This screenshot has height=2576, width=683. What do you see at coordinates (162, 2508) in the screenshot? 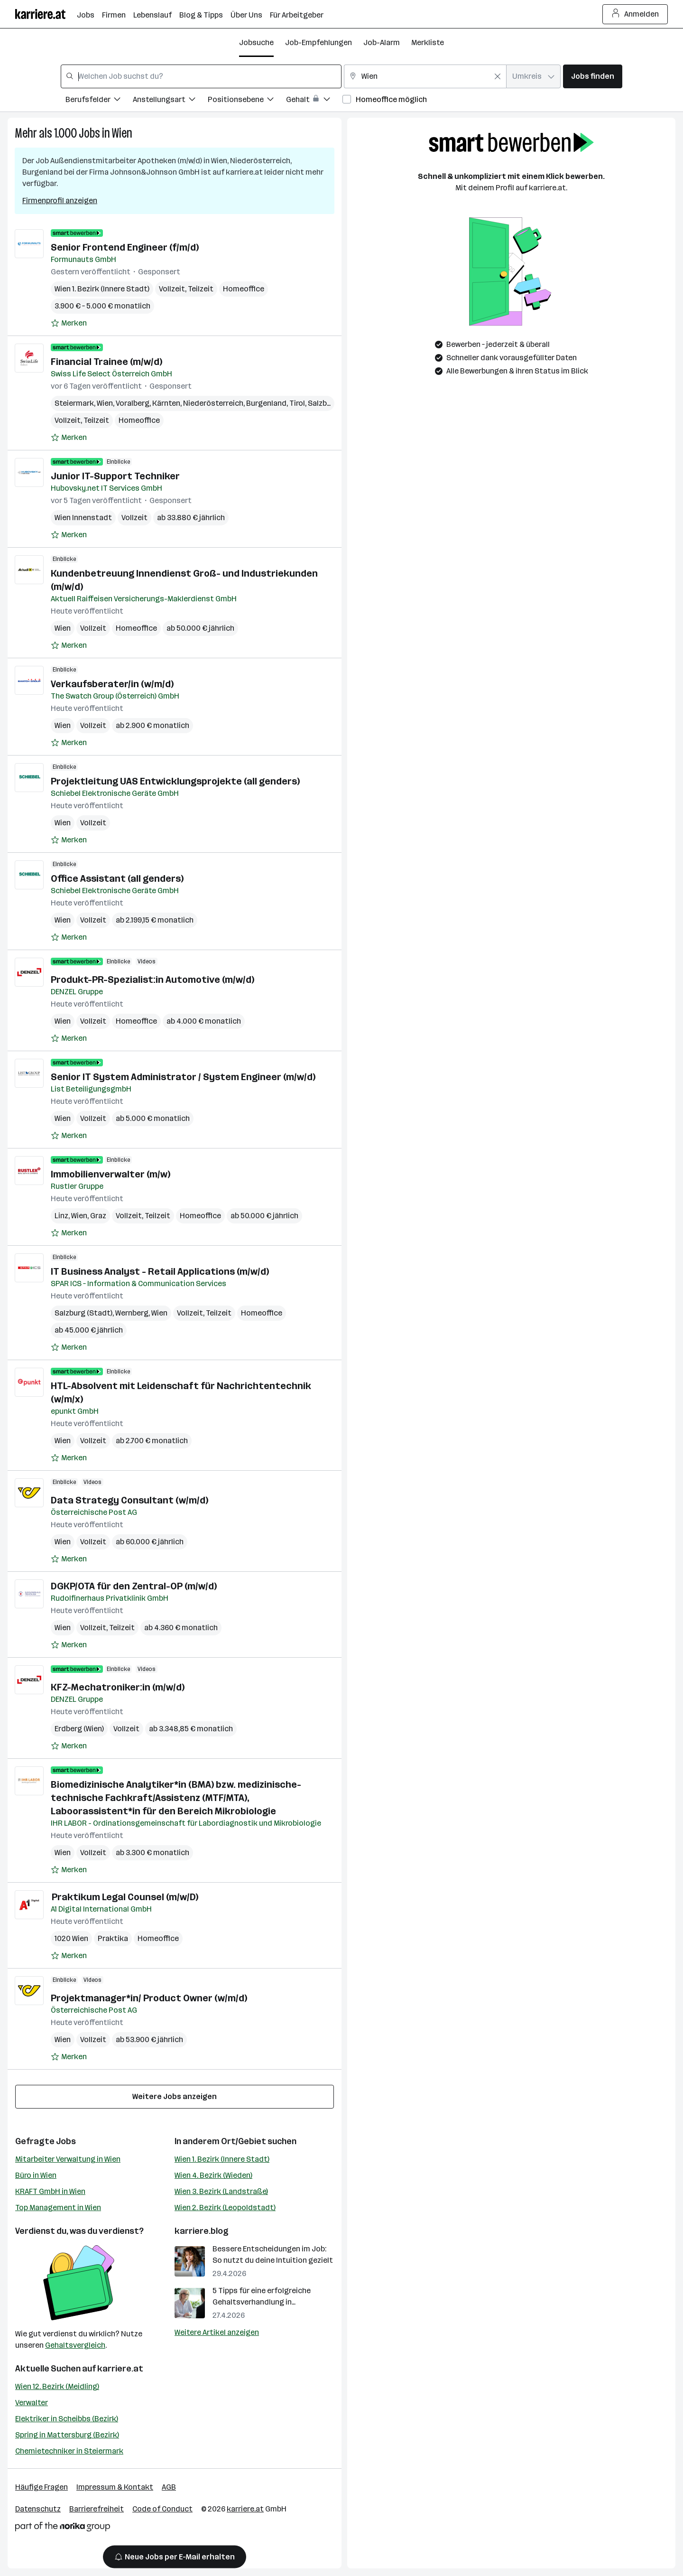
I see `Code of Conduct` at bounding box center [162, 2508].